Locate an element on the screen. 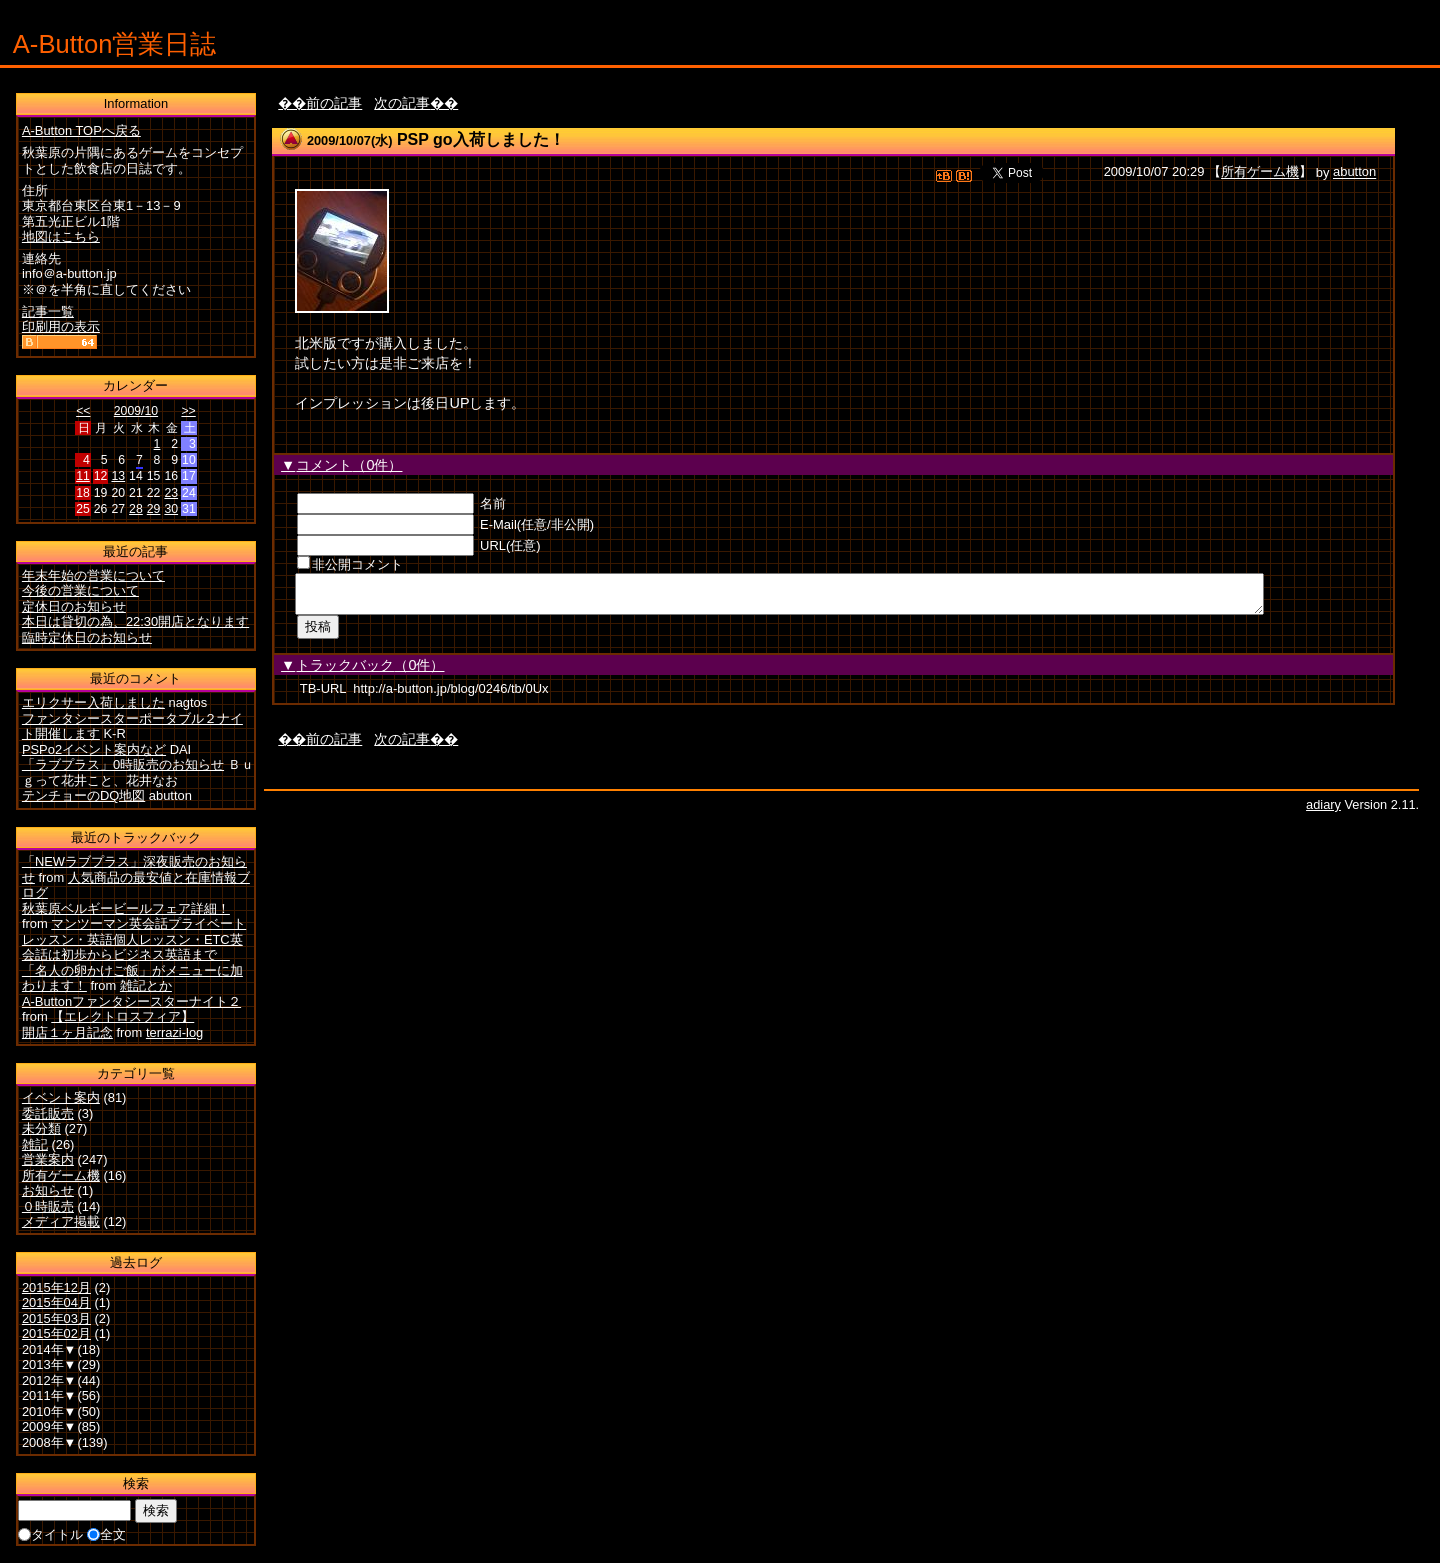 The image size is (1440, 1563). PSP go入荷しました！ is located at coordinates (481, 139).